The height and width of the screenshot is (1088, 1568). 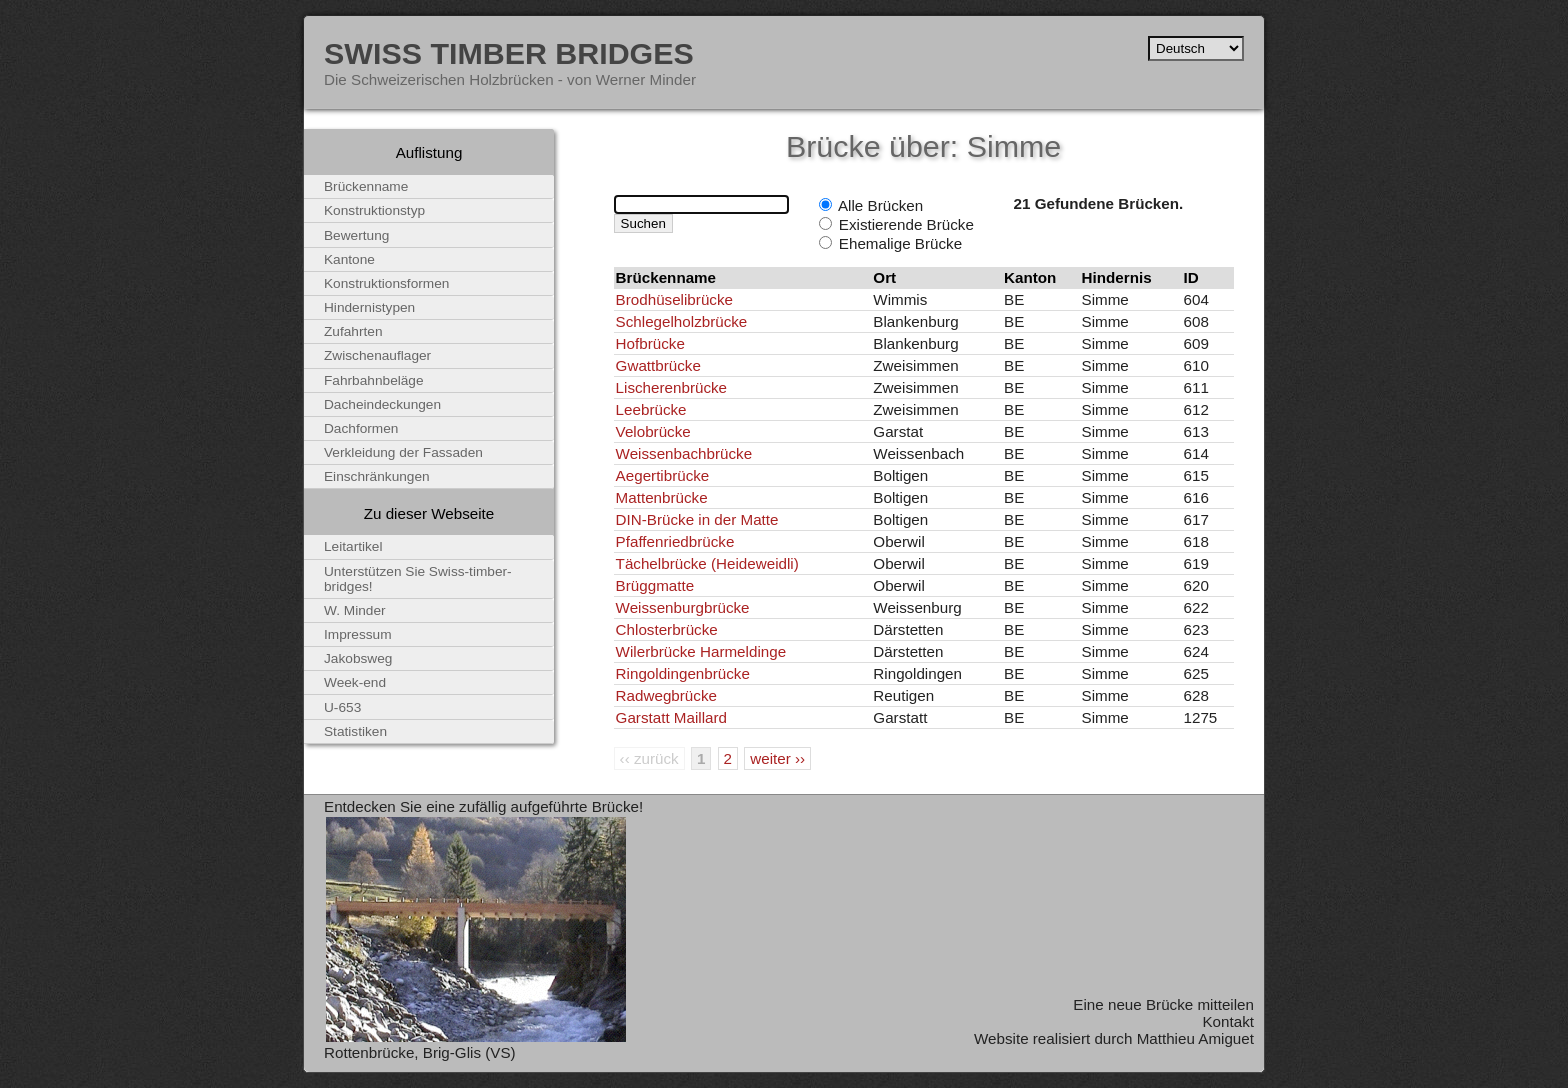 What do you see at coordinates (701, 651) in the screenshot?
I see `Wilerbrücke Harmeldinge` at bounding box center [701, 651].